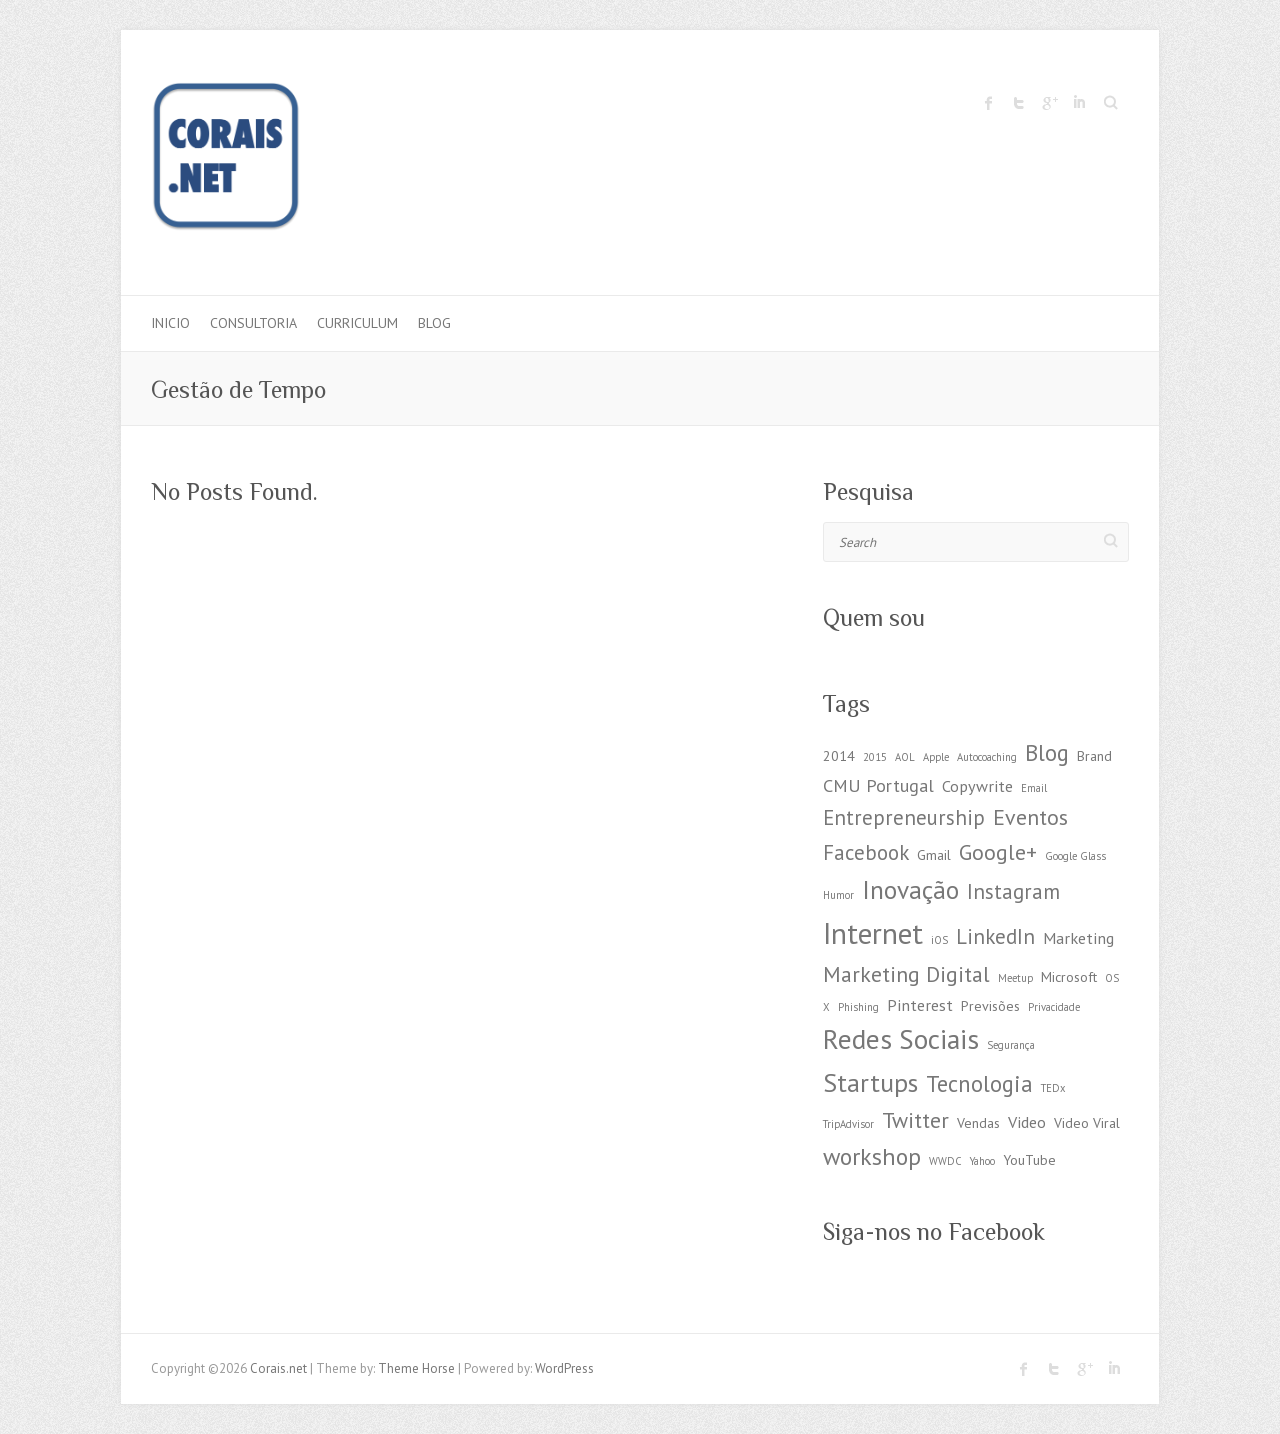 This screenshot has width=1280, height=1434. Describe the element at coordinates (870, 1082) in the screenshot. I see `Startups [Startups (12 items)]` at that location.